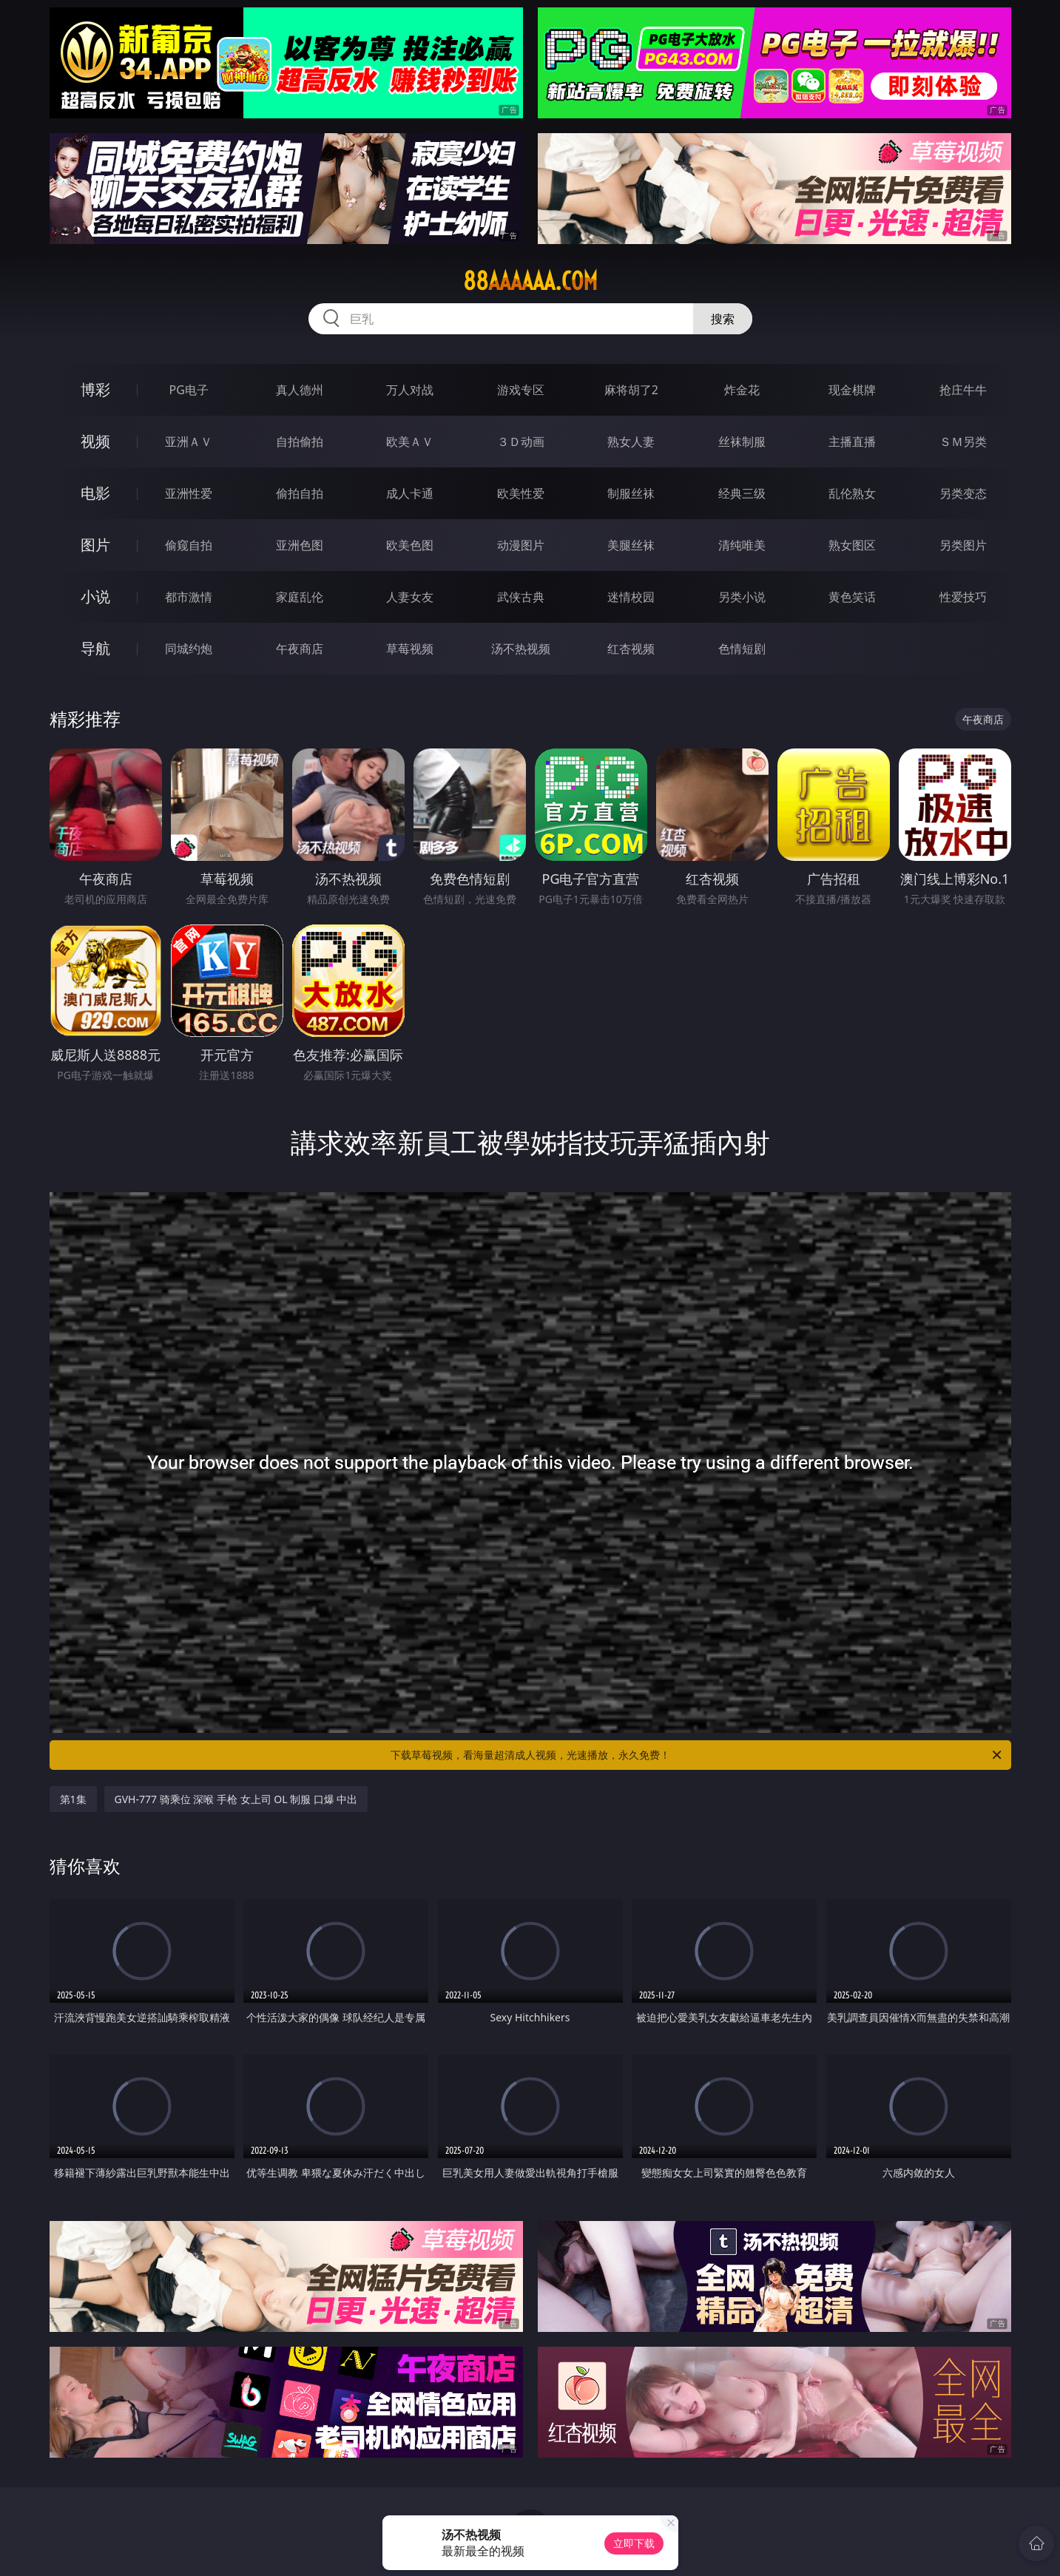 The height and width of the screenshot is (2576, 1060). What do you see at coordinates (530, 281) in the screenshot?
I see `88aaaaaa.com` at bounding box center [530, 281].